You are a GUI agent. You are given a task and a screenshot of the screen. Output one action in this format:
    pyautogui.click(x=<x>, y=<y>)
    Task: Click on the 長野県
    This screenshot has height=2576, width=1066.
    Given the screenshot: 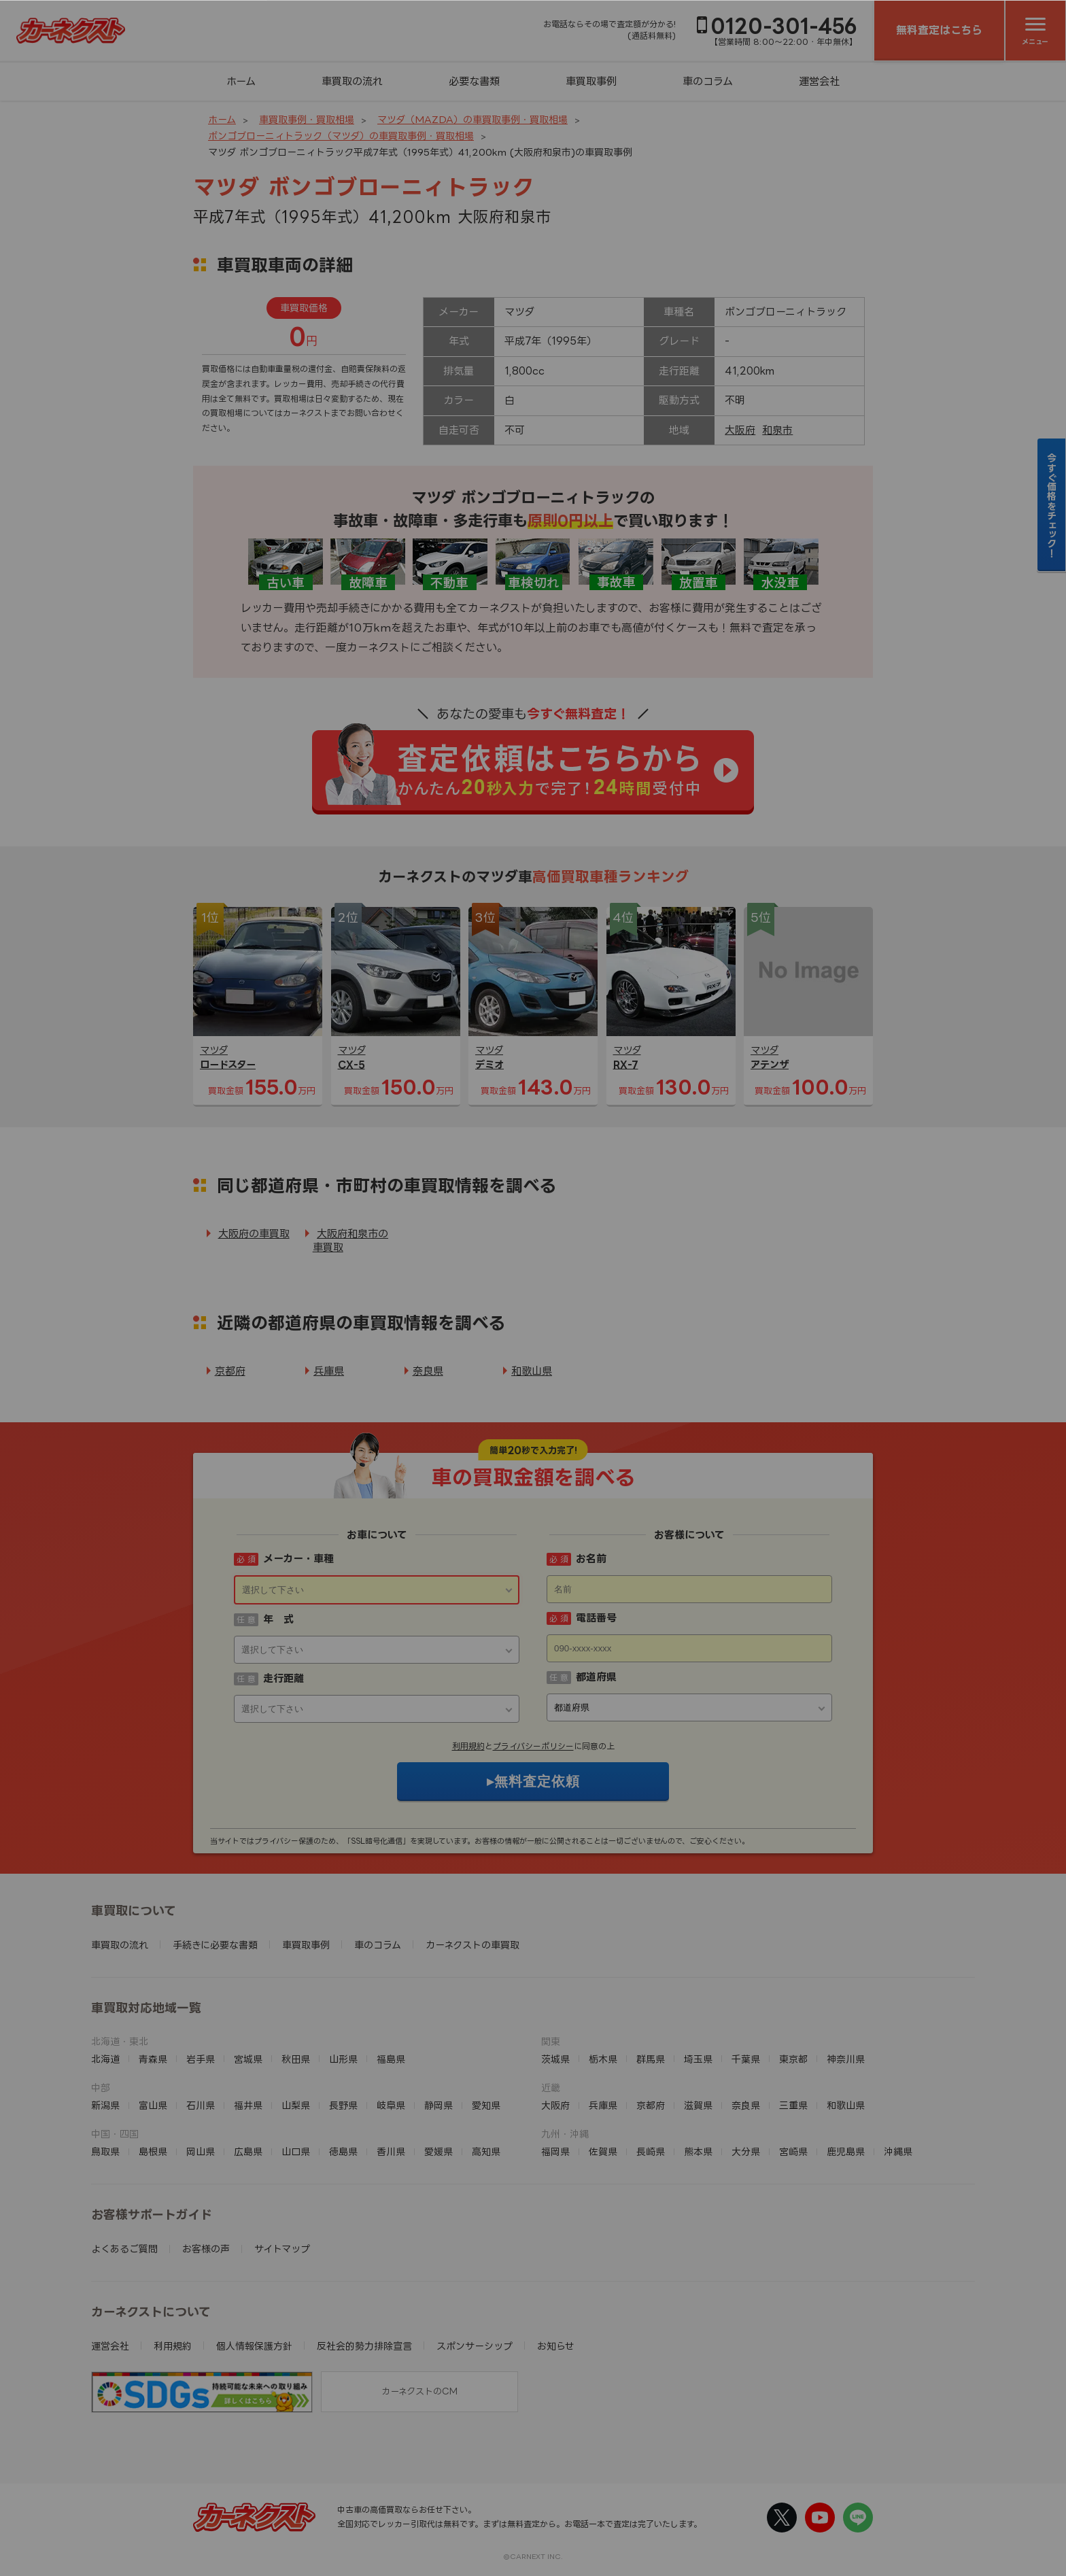 What is the action you would take?
    pyautogui.click(x=343, y=2105)
    